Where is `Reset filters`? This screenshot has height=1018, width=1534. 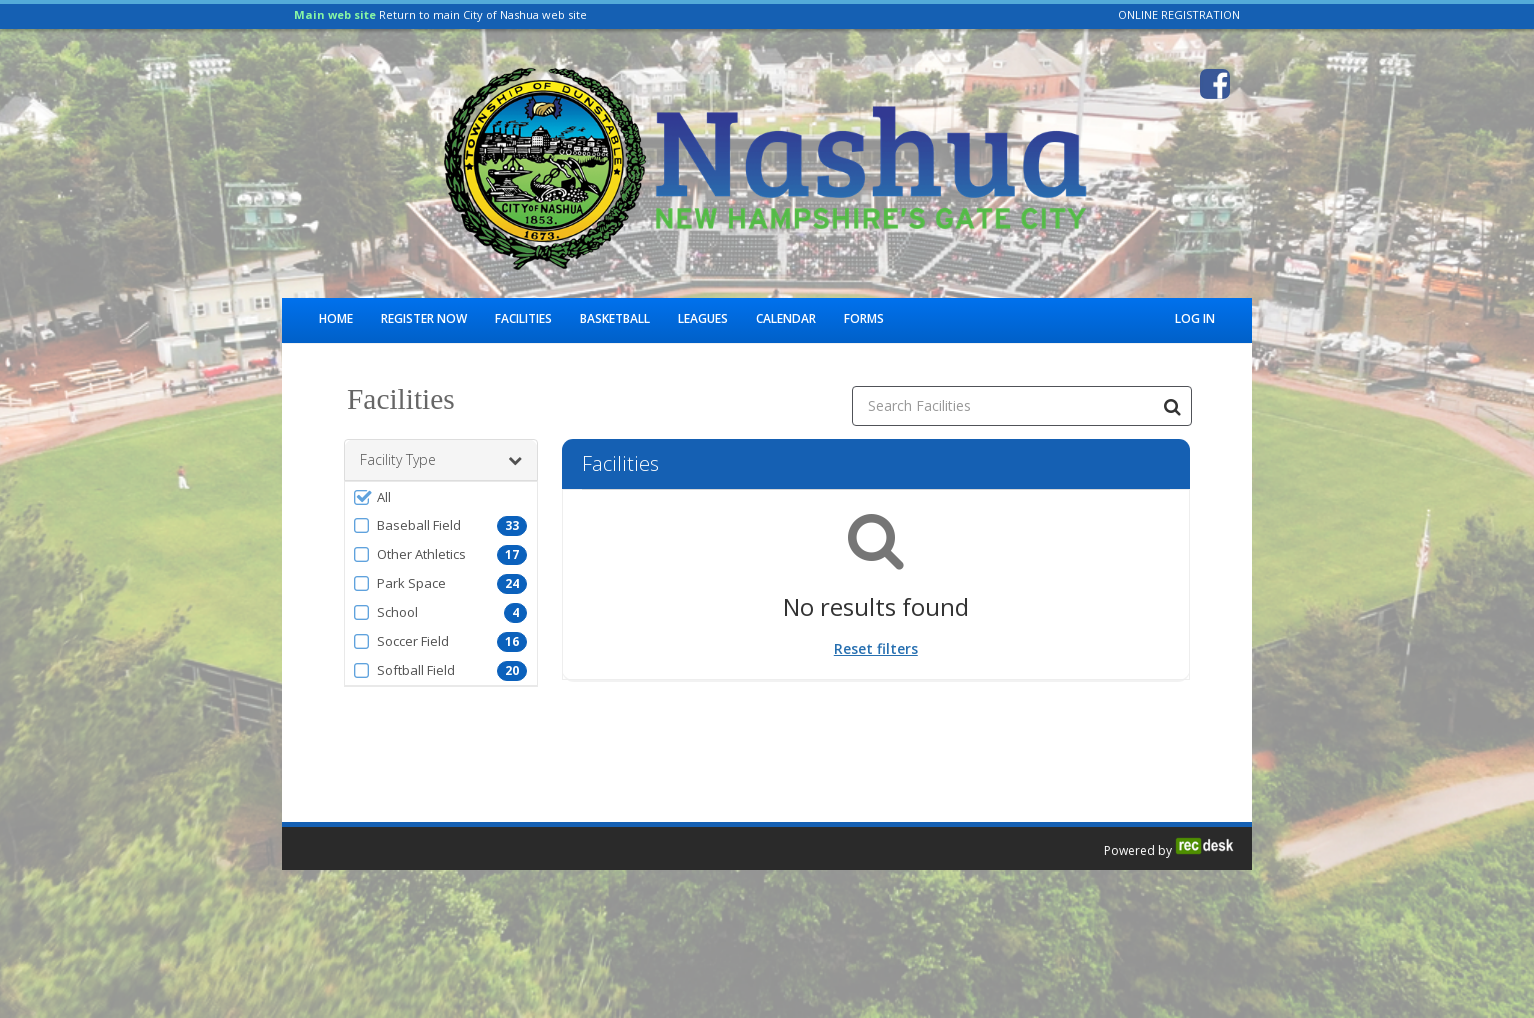
Reset filters is located at coordinates (876, 648).